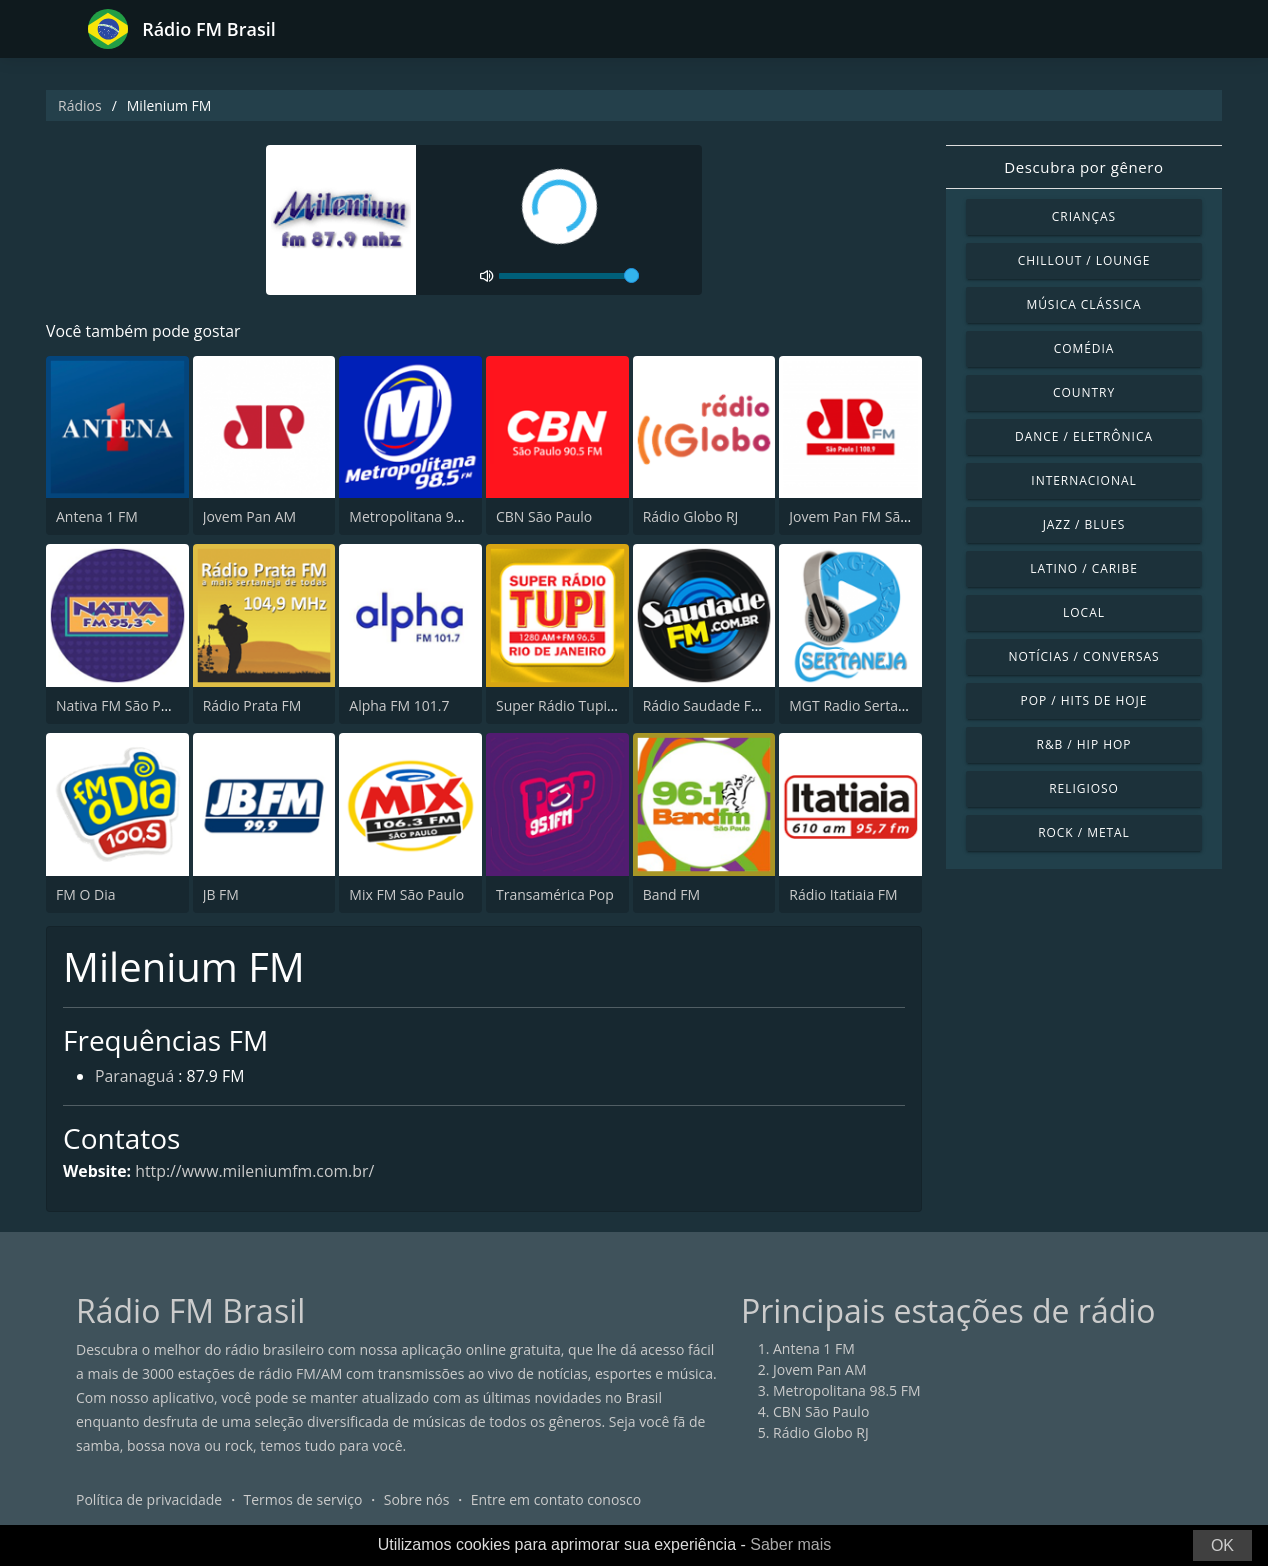 The height and width of the screenshot is (1566, 1268). Describe the element at coordinates (417, 1500) in the screenshot. I see `Sobre nós` at that location.